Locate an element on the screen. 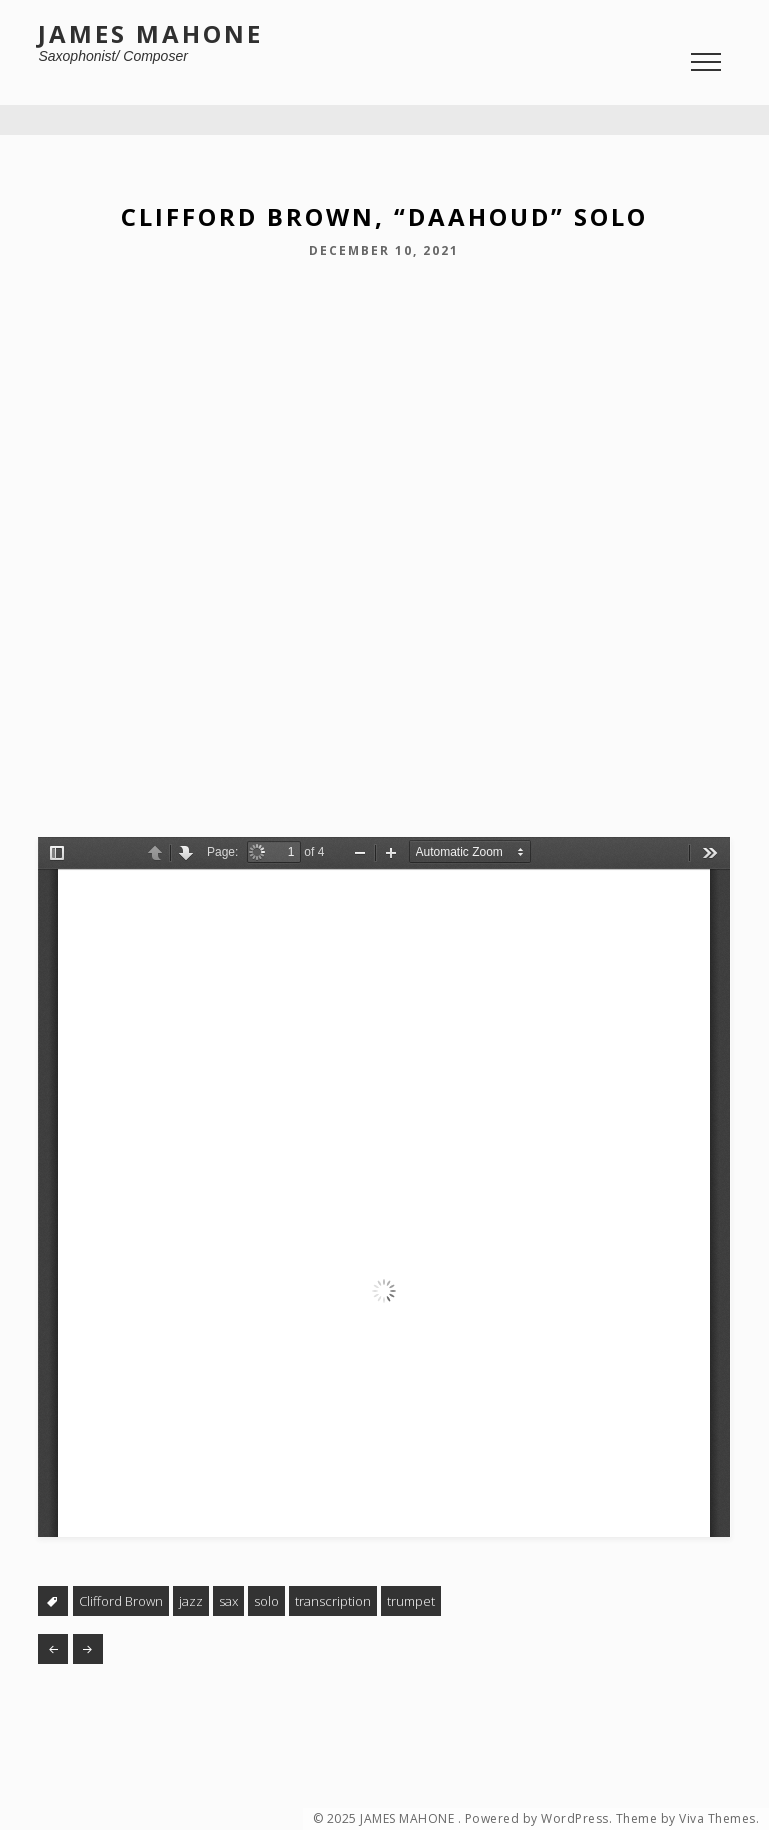 The image size is (769, 1830). Powered by WordPress. is located at coordinates (539, 1819).